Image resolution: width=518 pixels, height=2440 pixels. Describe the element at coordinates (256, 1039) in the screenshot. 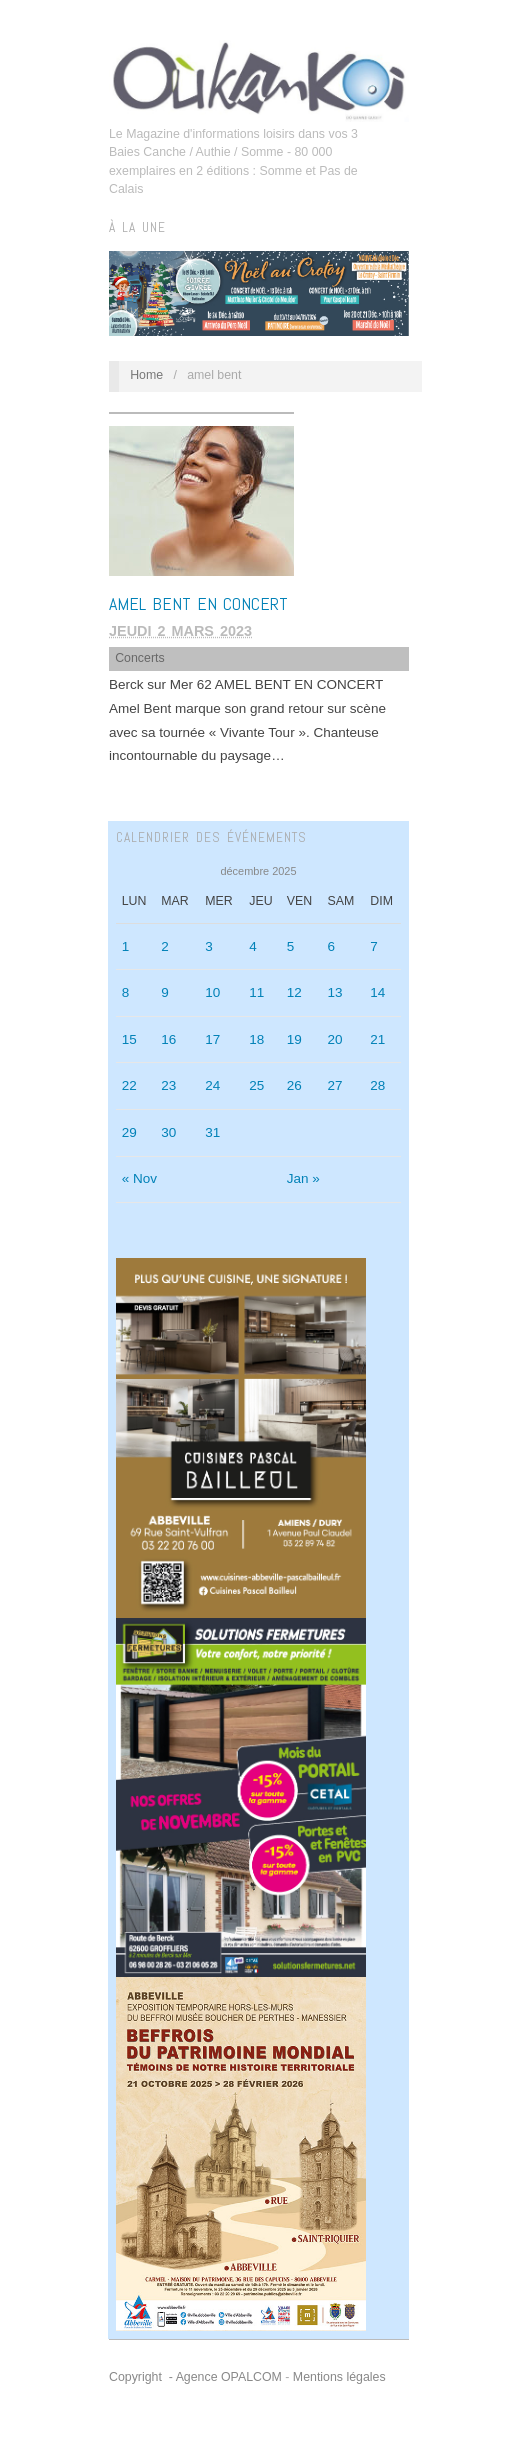

I see `18 [Publications publiées sur 18 December 2025]` at that location.